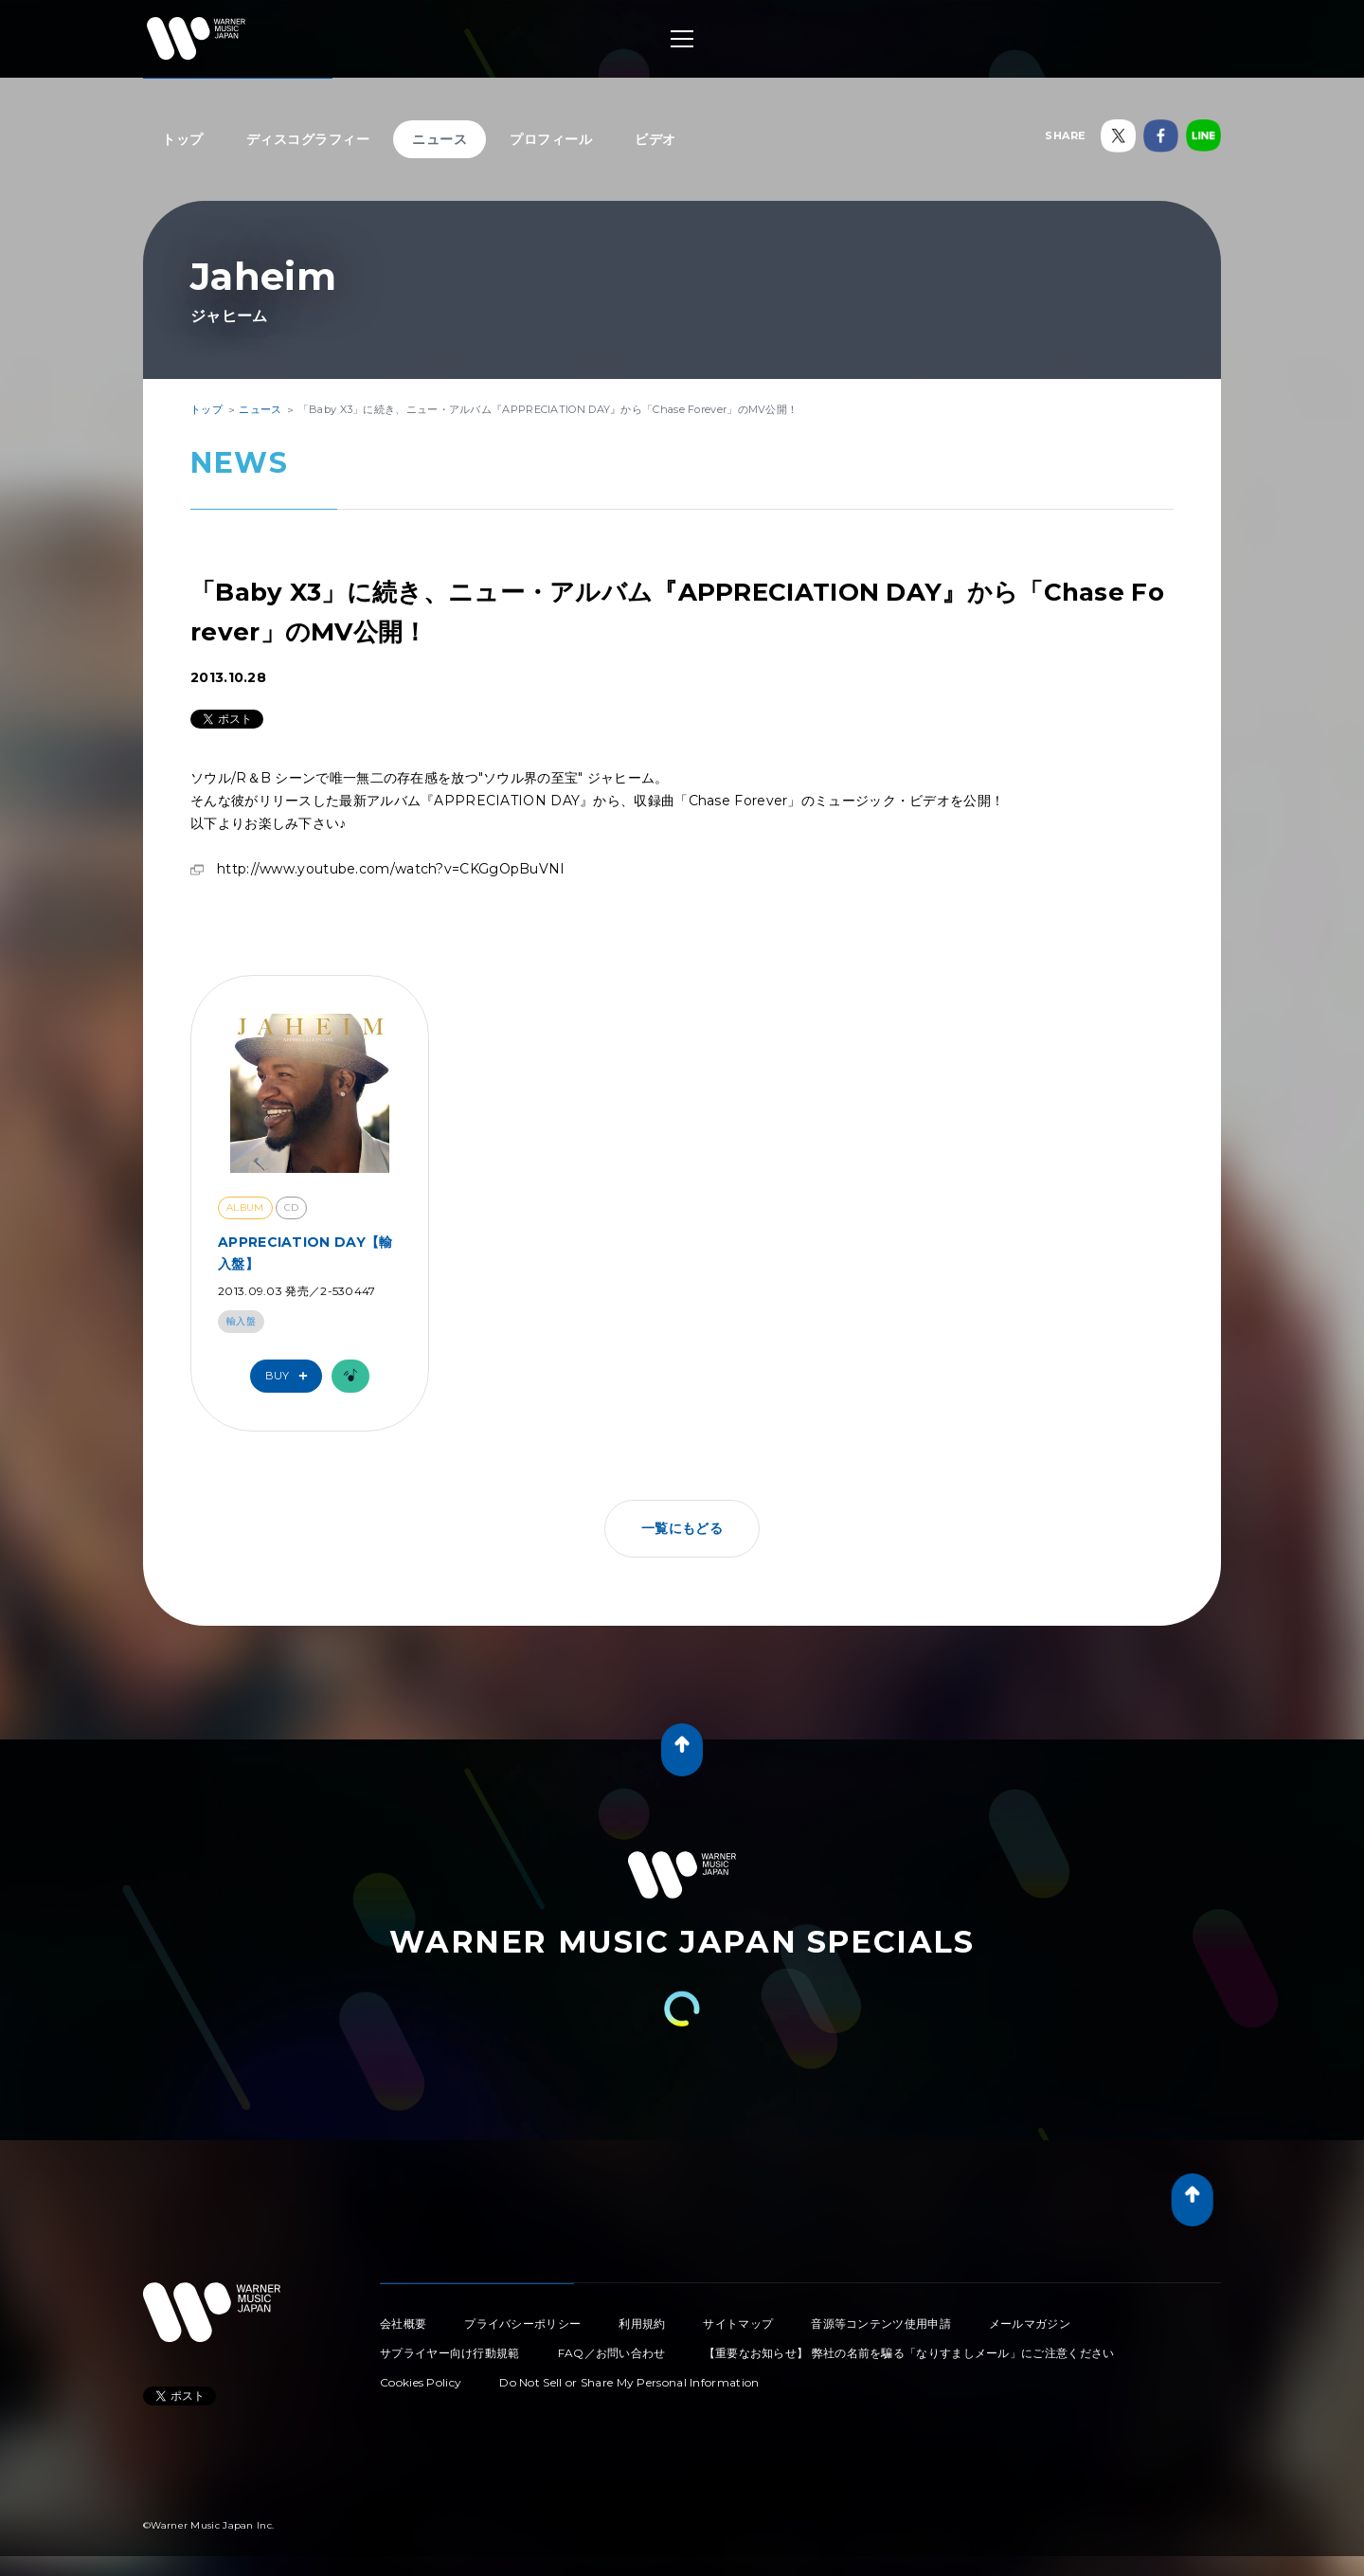  Describe the element at coordinates (183, 139) in the screenshot. I see `トップ` at that location.